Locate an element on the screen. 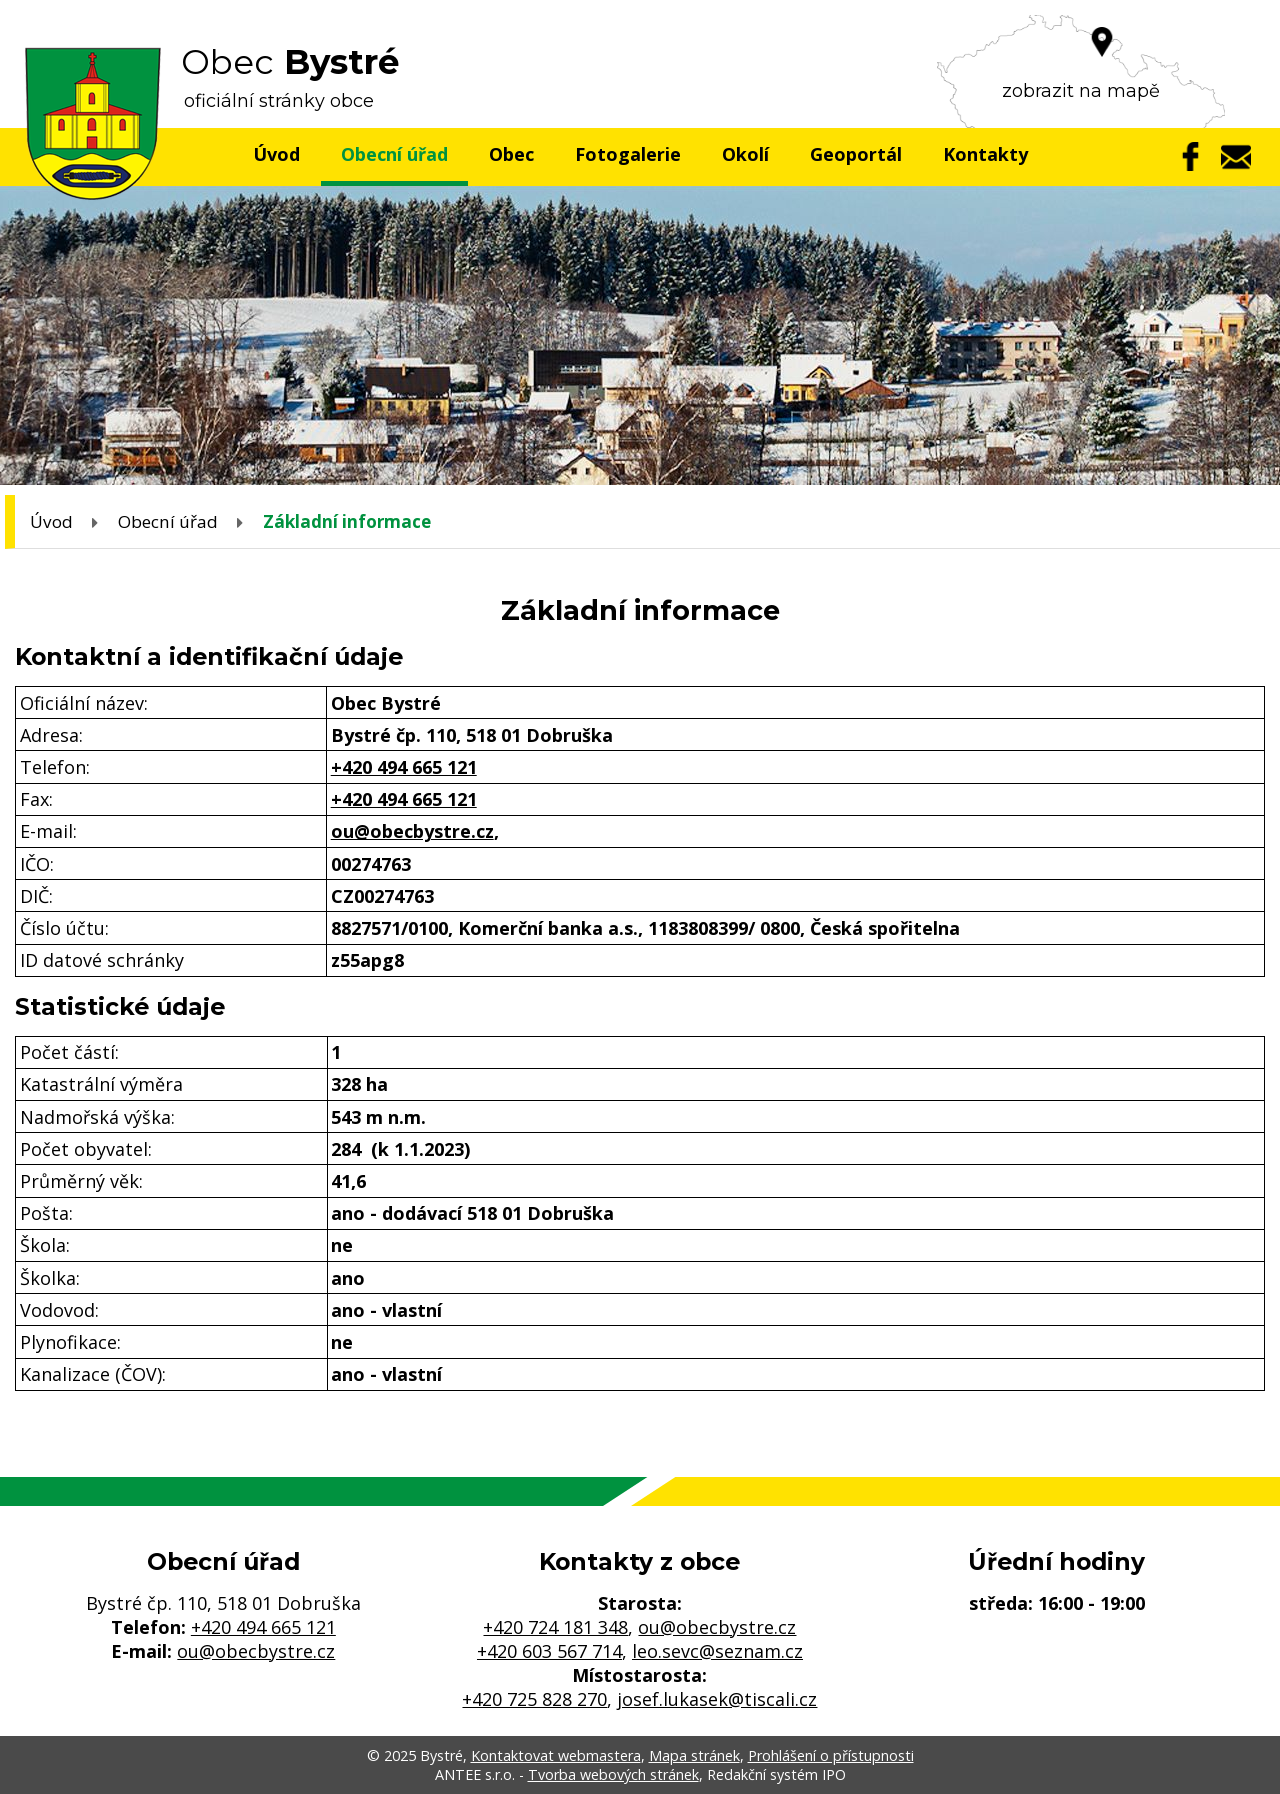 This screenshot has width=1280, height=1794. Kontakty is located at coordinates (985, 154).